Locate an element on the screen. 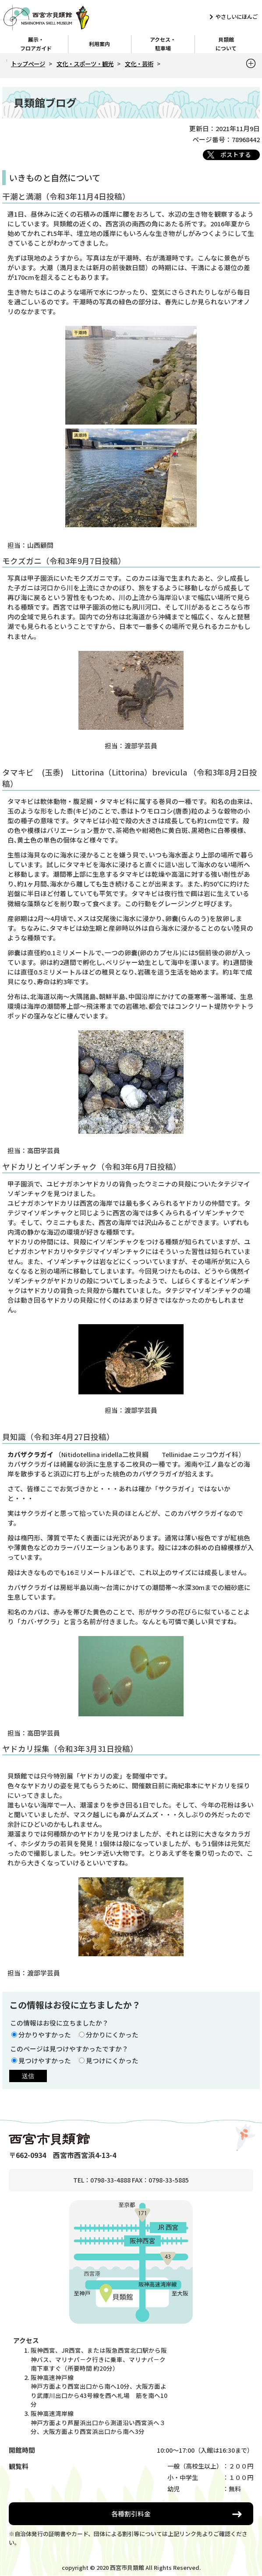  展示・フロアガイド is located at coordinates (36, 44).